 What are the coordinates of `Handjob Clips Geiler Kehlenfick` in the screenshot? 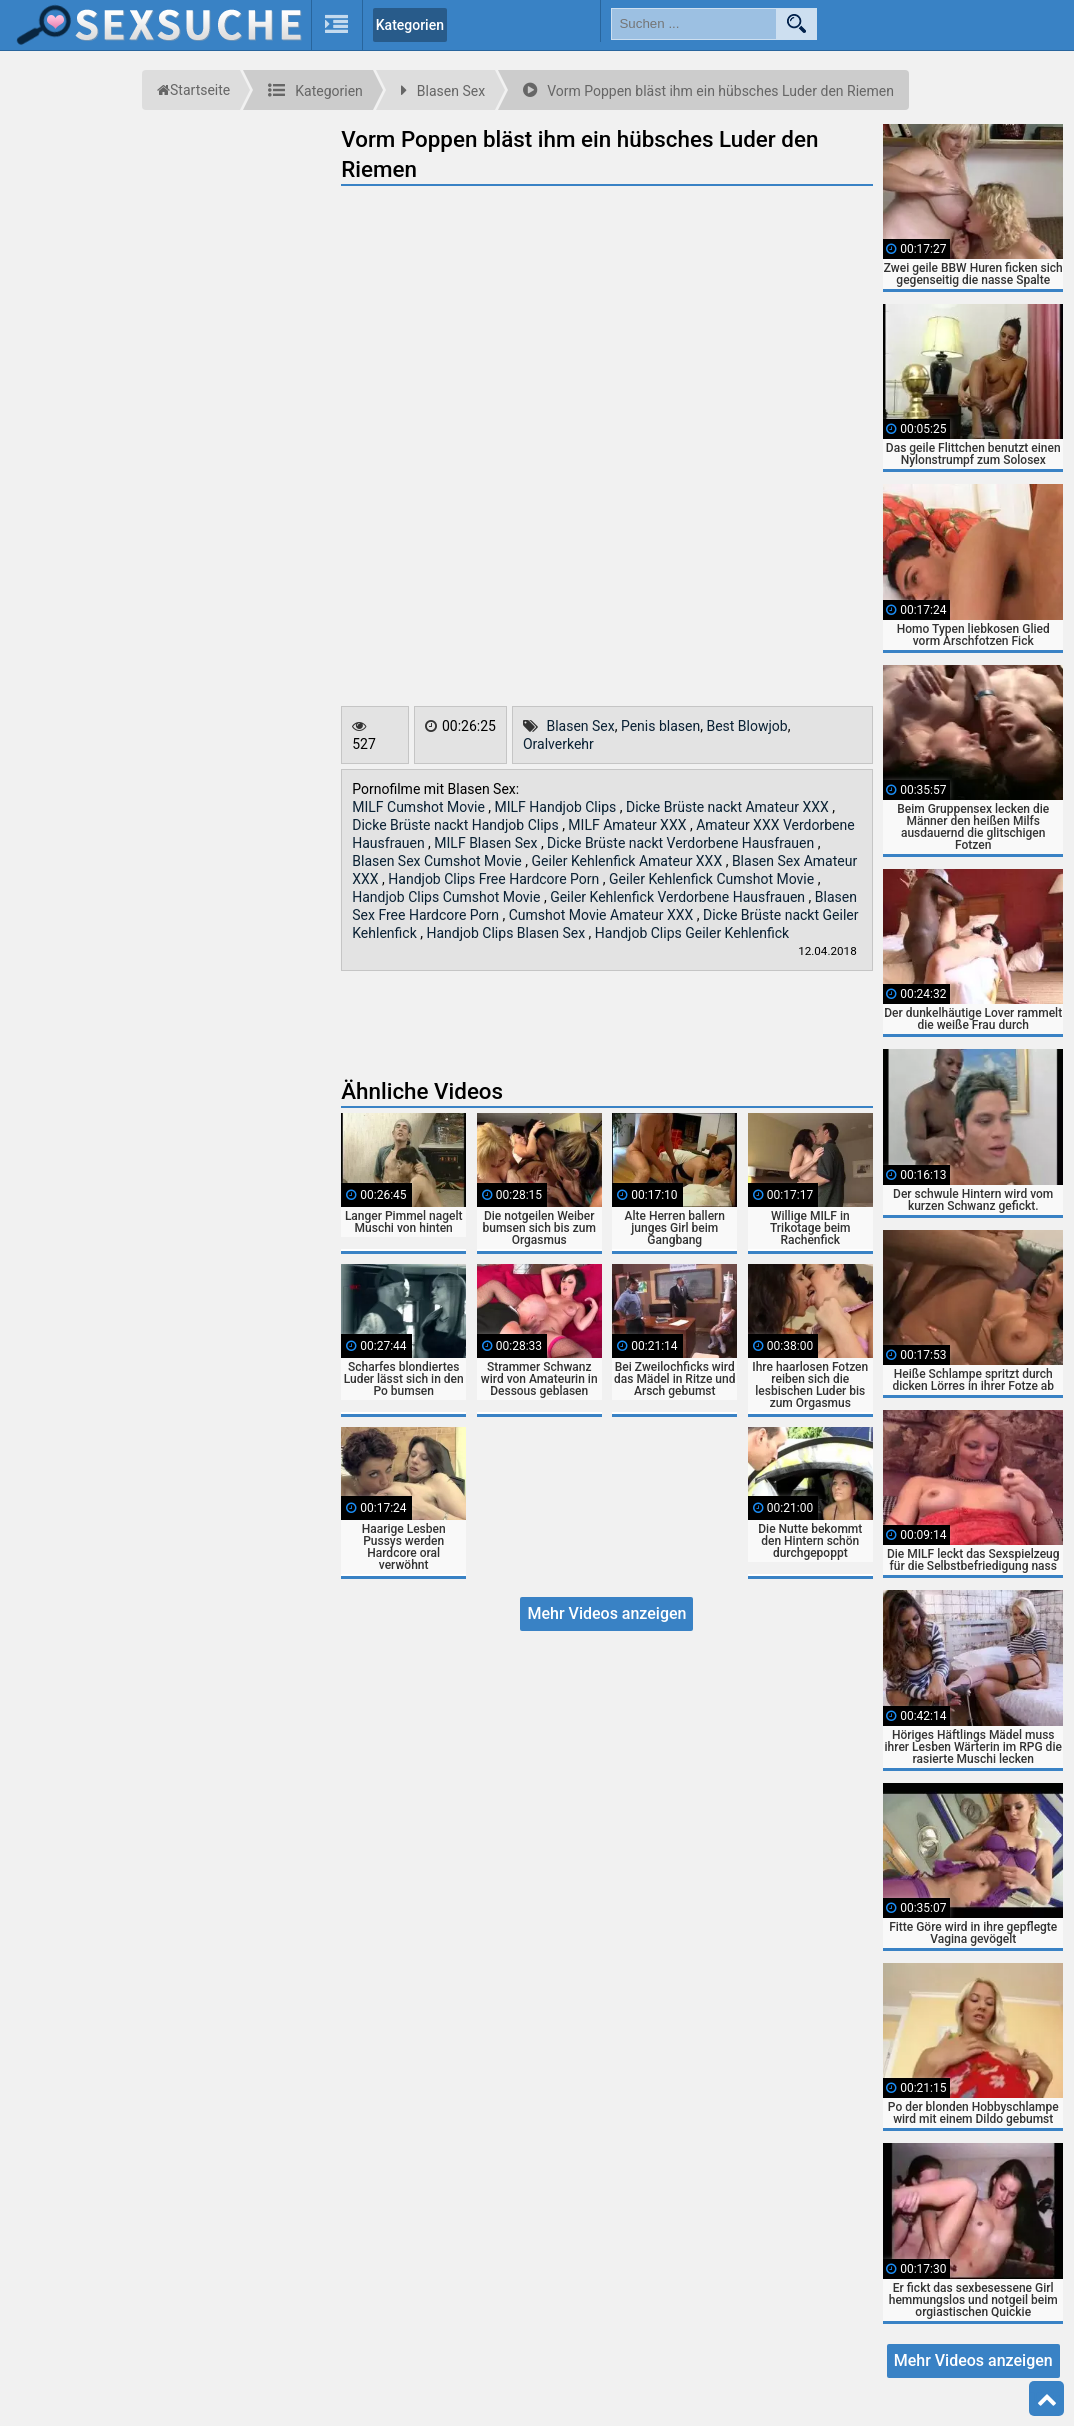 It's located at (692, 933).